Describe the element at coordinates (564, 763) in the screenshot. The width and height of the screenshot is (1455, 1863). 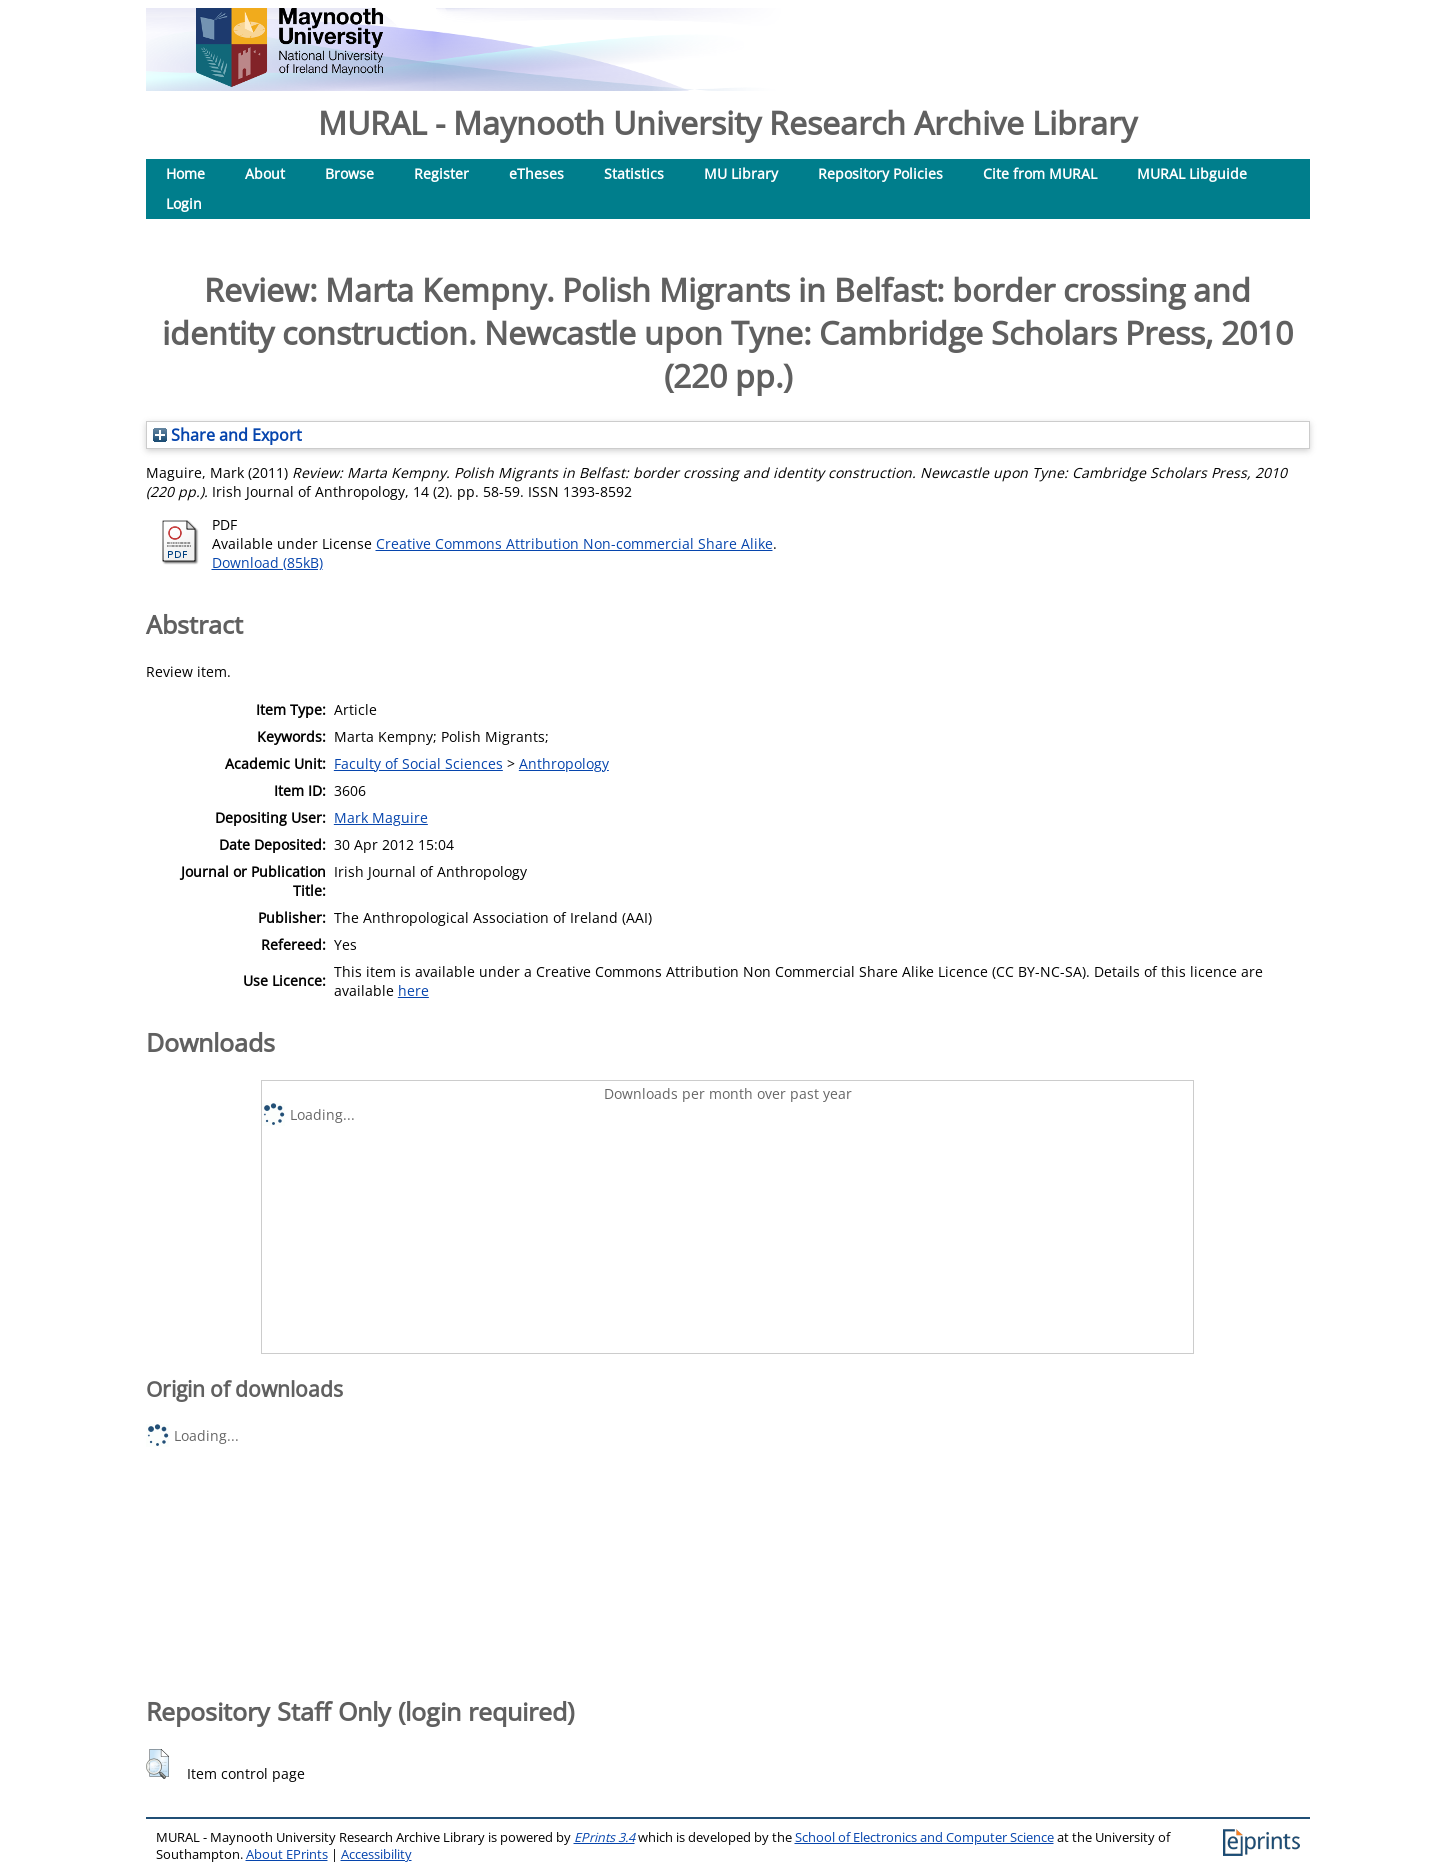
I see `Anthropology` at that location.